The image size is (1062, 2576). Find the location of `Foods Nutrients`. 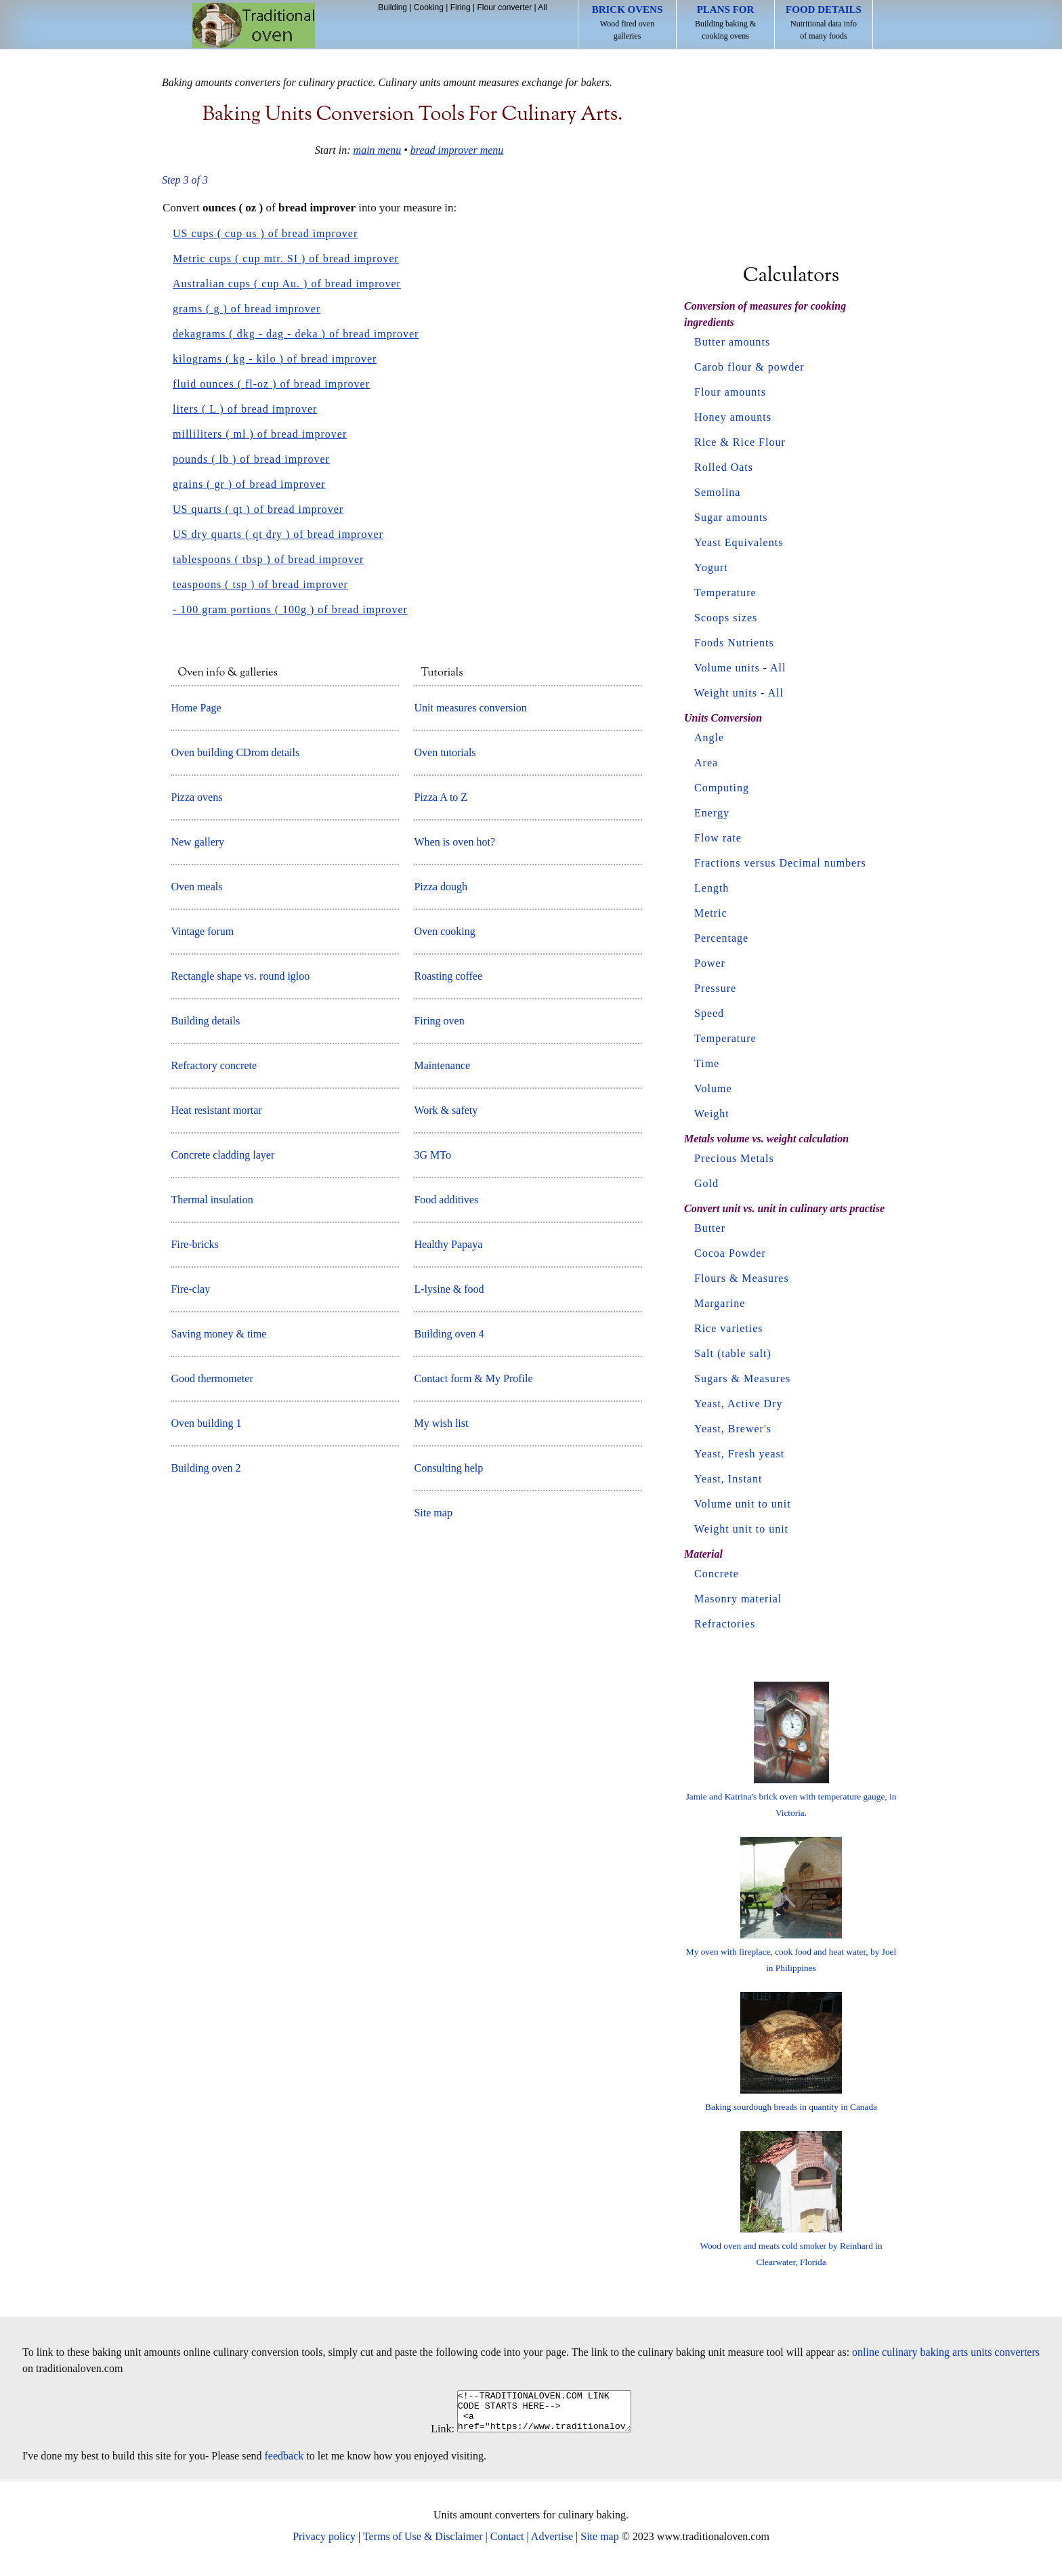

Foods Nutrients is located at coordinates (734, 642).